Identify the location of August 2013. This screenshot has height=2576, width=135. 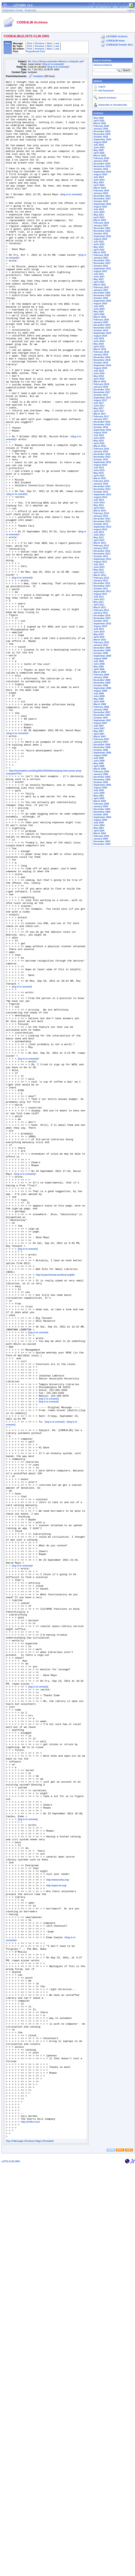
(100, 529).